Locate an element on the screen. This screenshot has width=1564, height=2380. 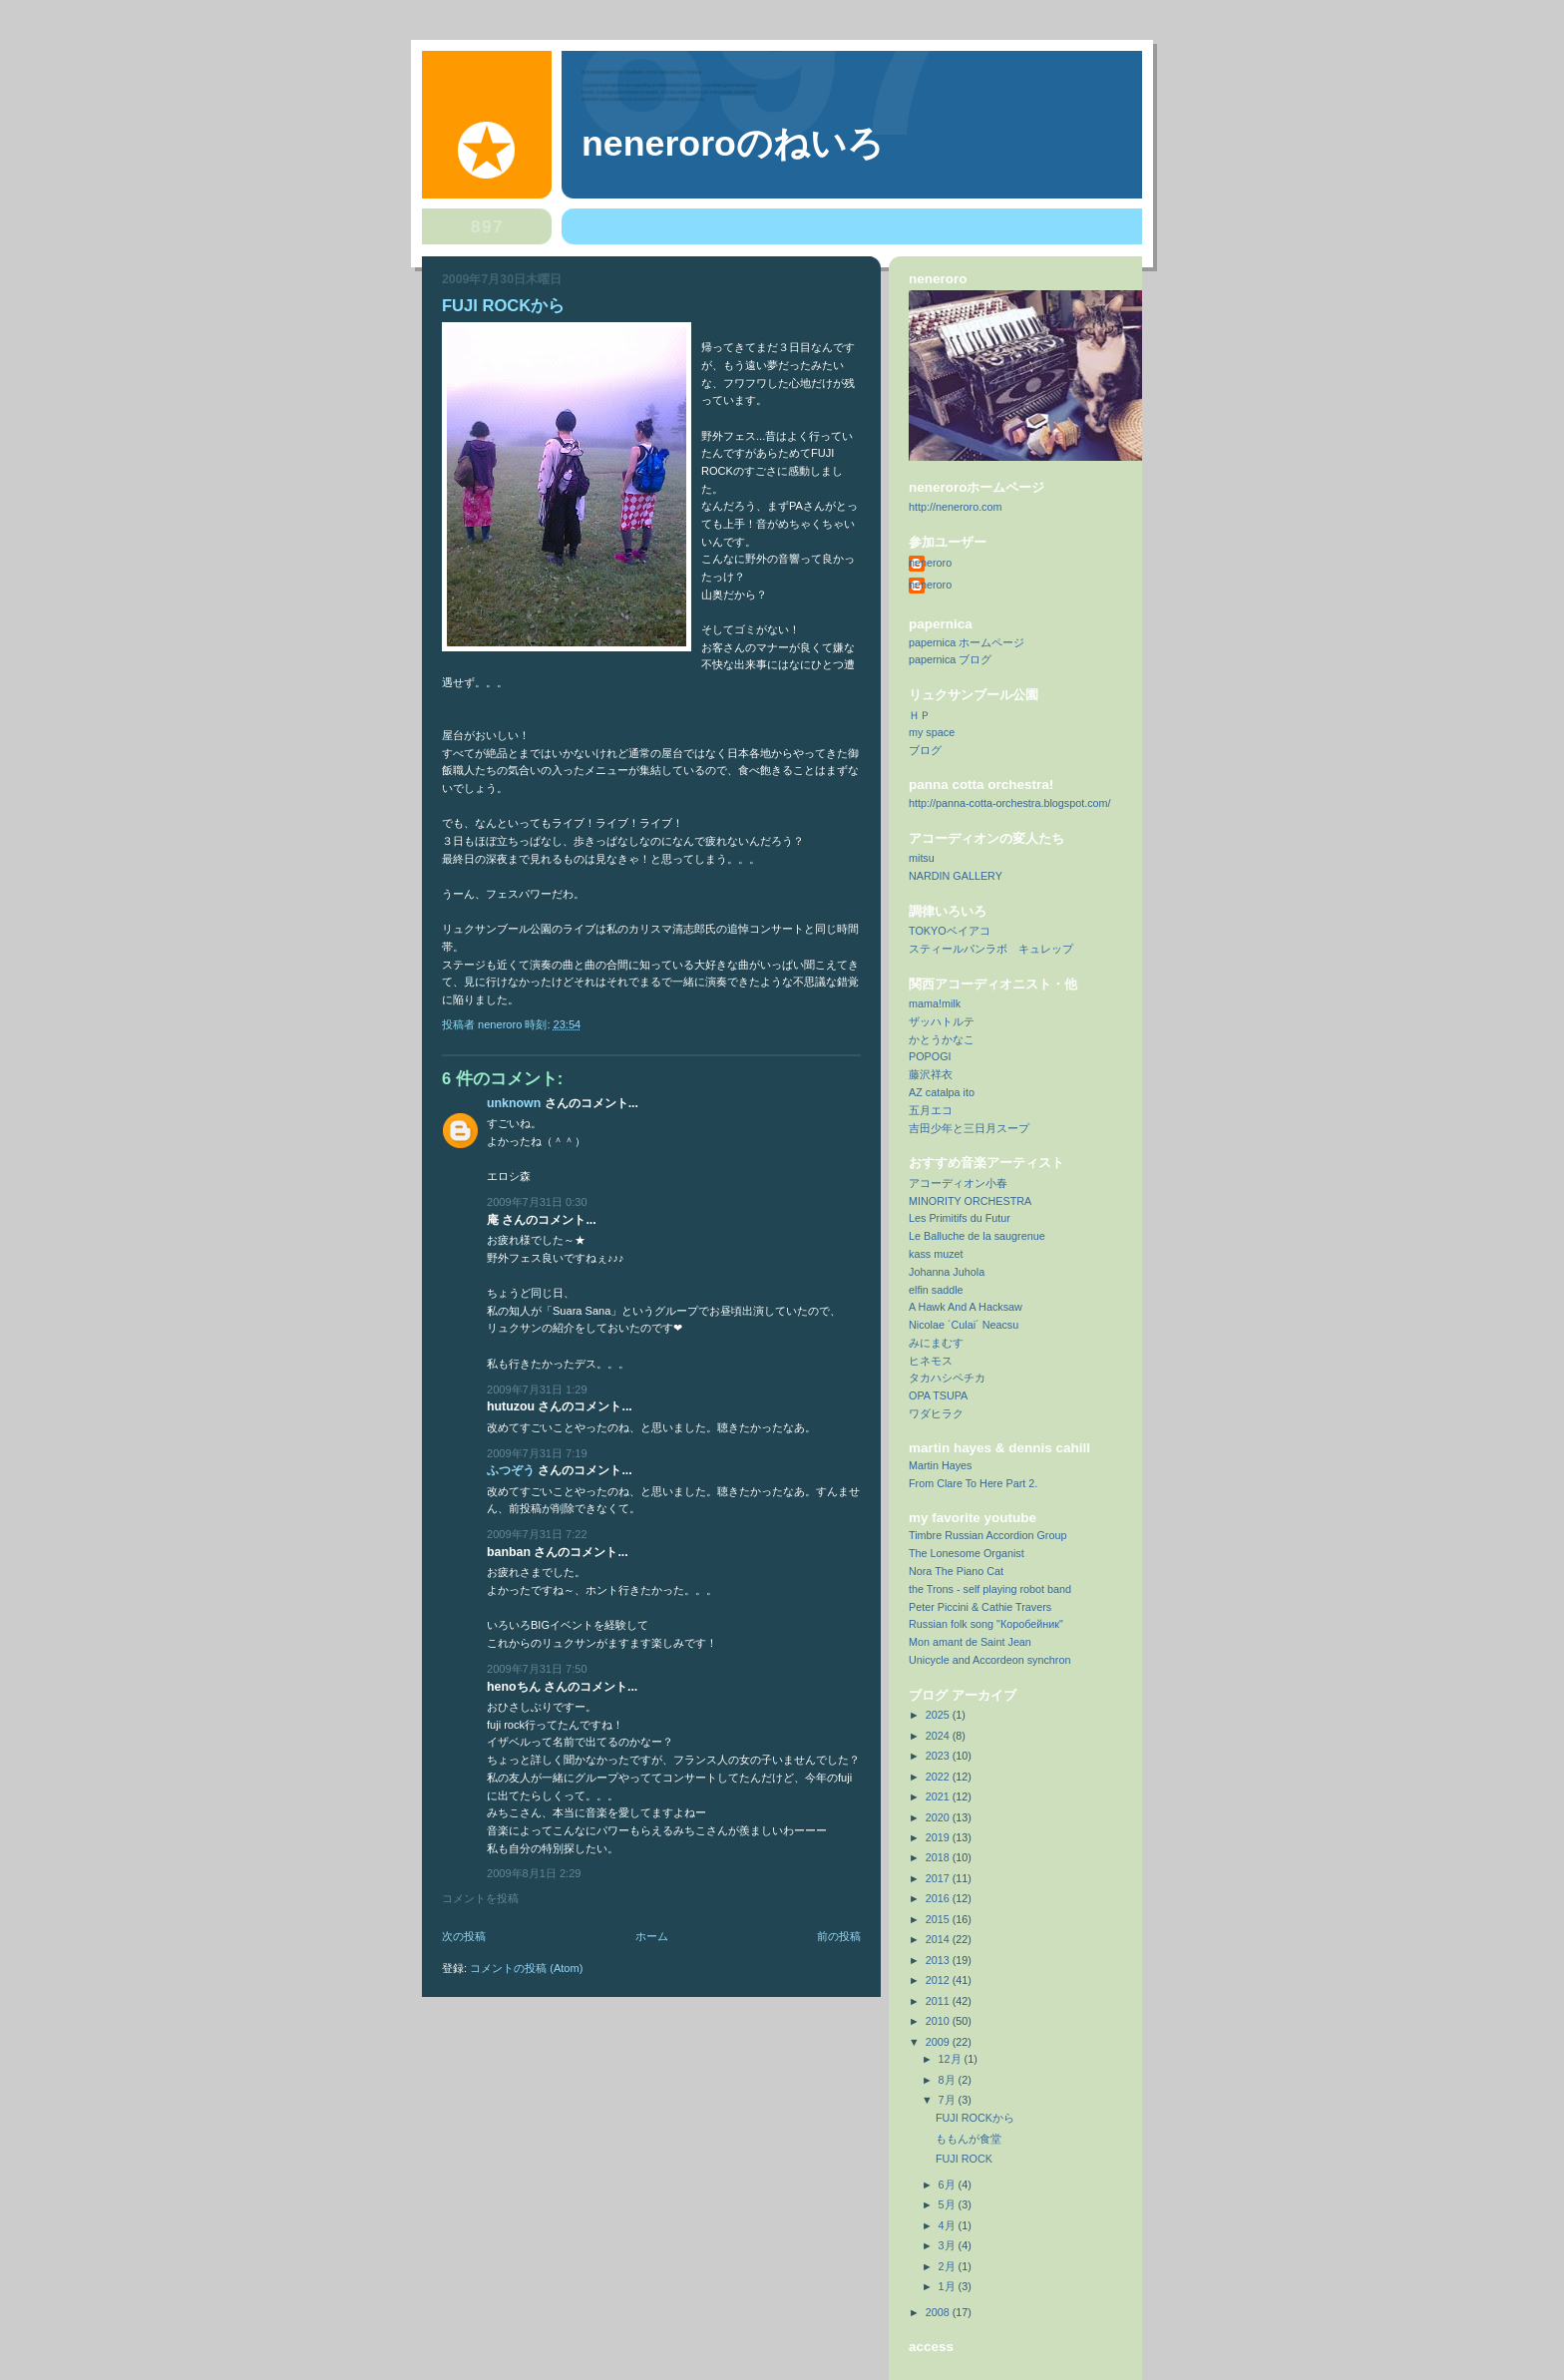
Nora The Piano Cat is located at coordinates (956, 1571).